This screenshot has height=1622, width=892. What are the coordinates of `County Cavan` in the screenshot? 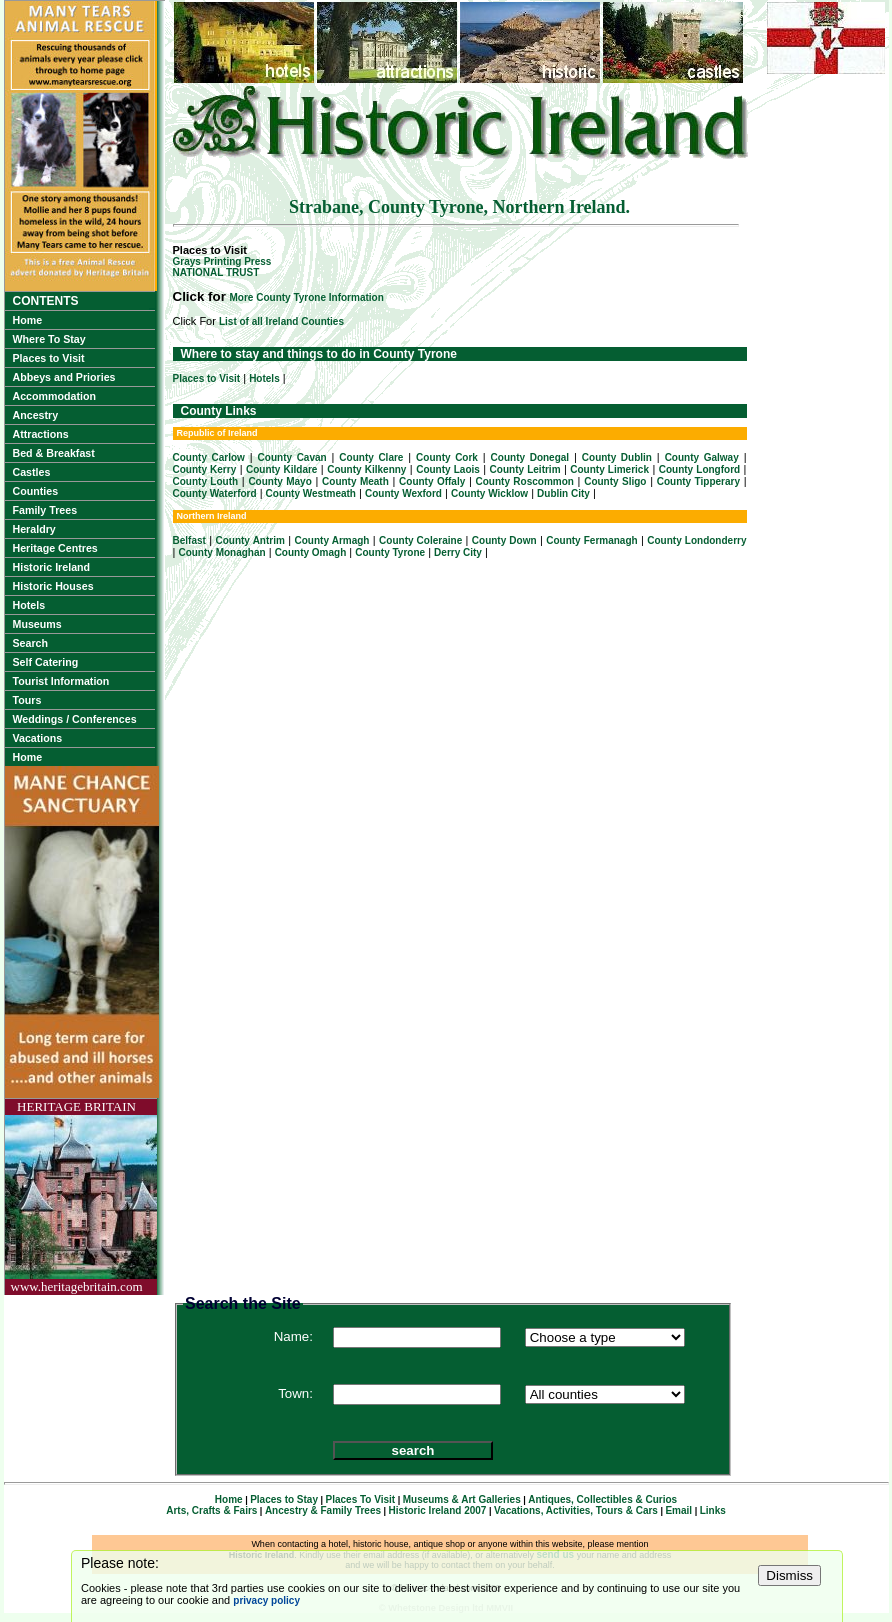 It's located at (292, 457).